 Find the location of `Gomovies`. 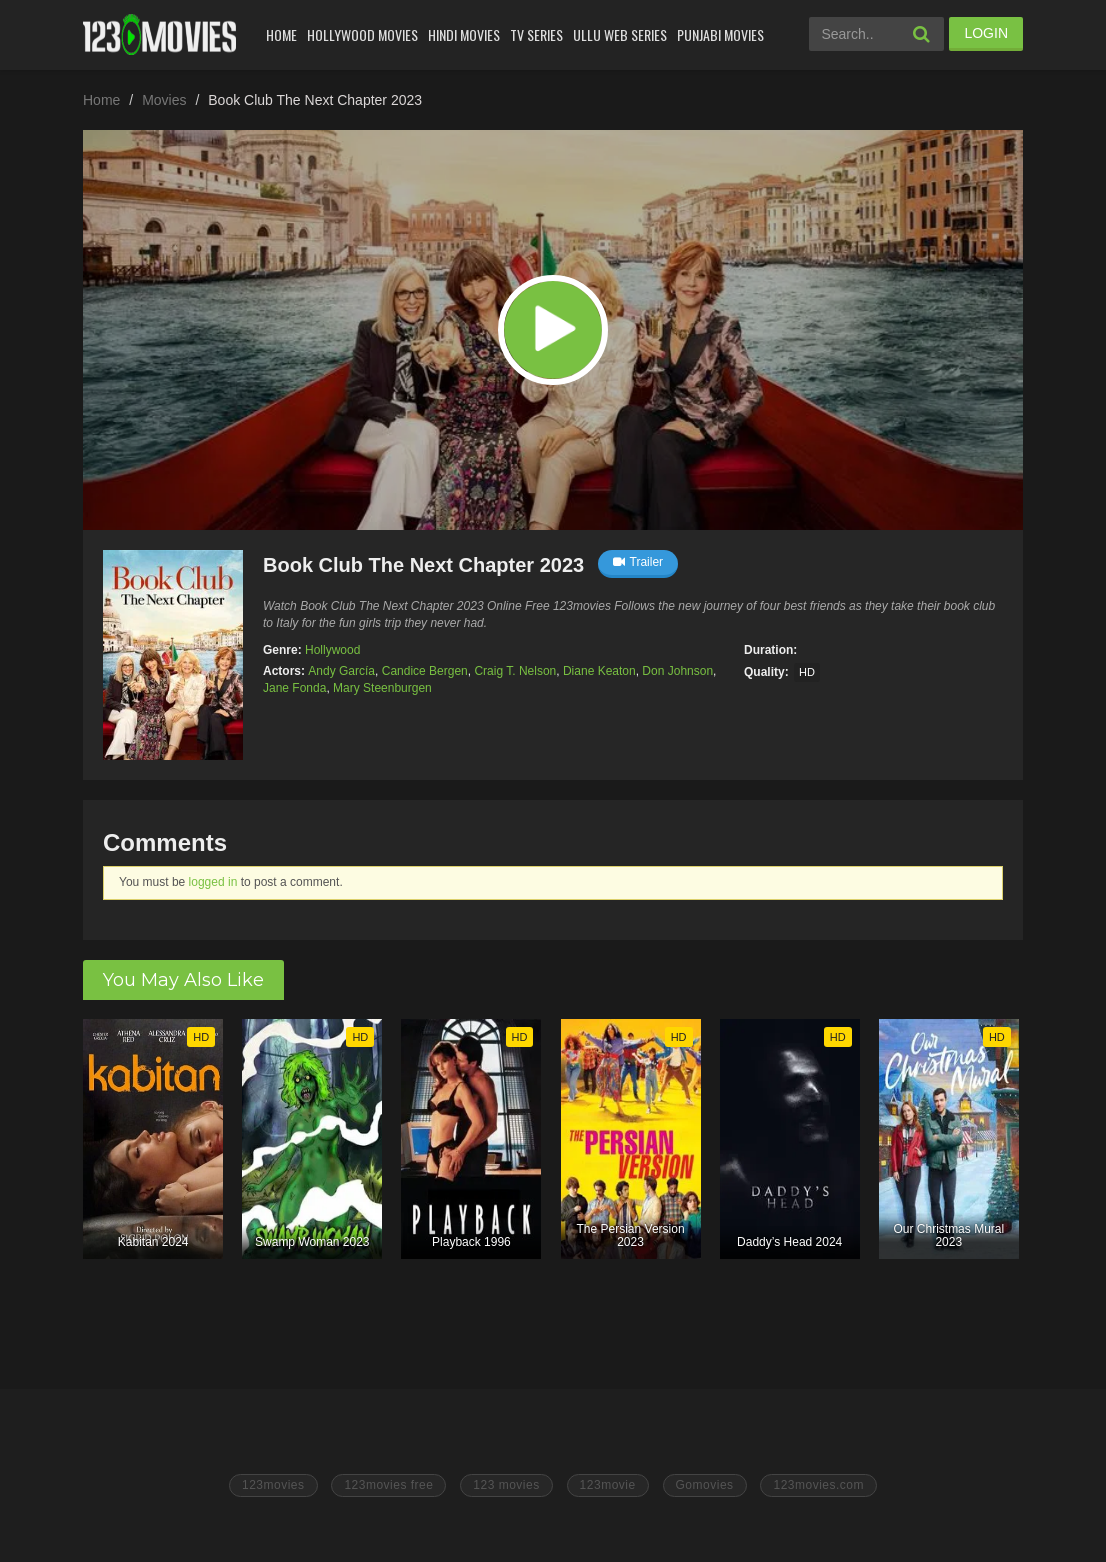

Gomovies is located at coordinates (705, 1485).